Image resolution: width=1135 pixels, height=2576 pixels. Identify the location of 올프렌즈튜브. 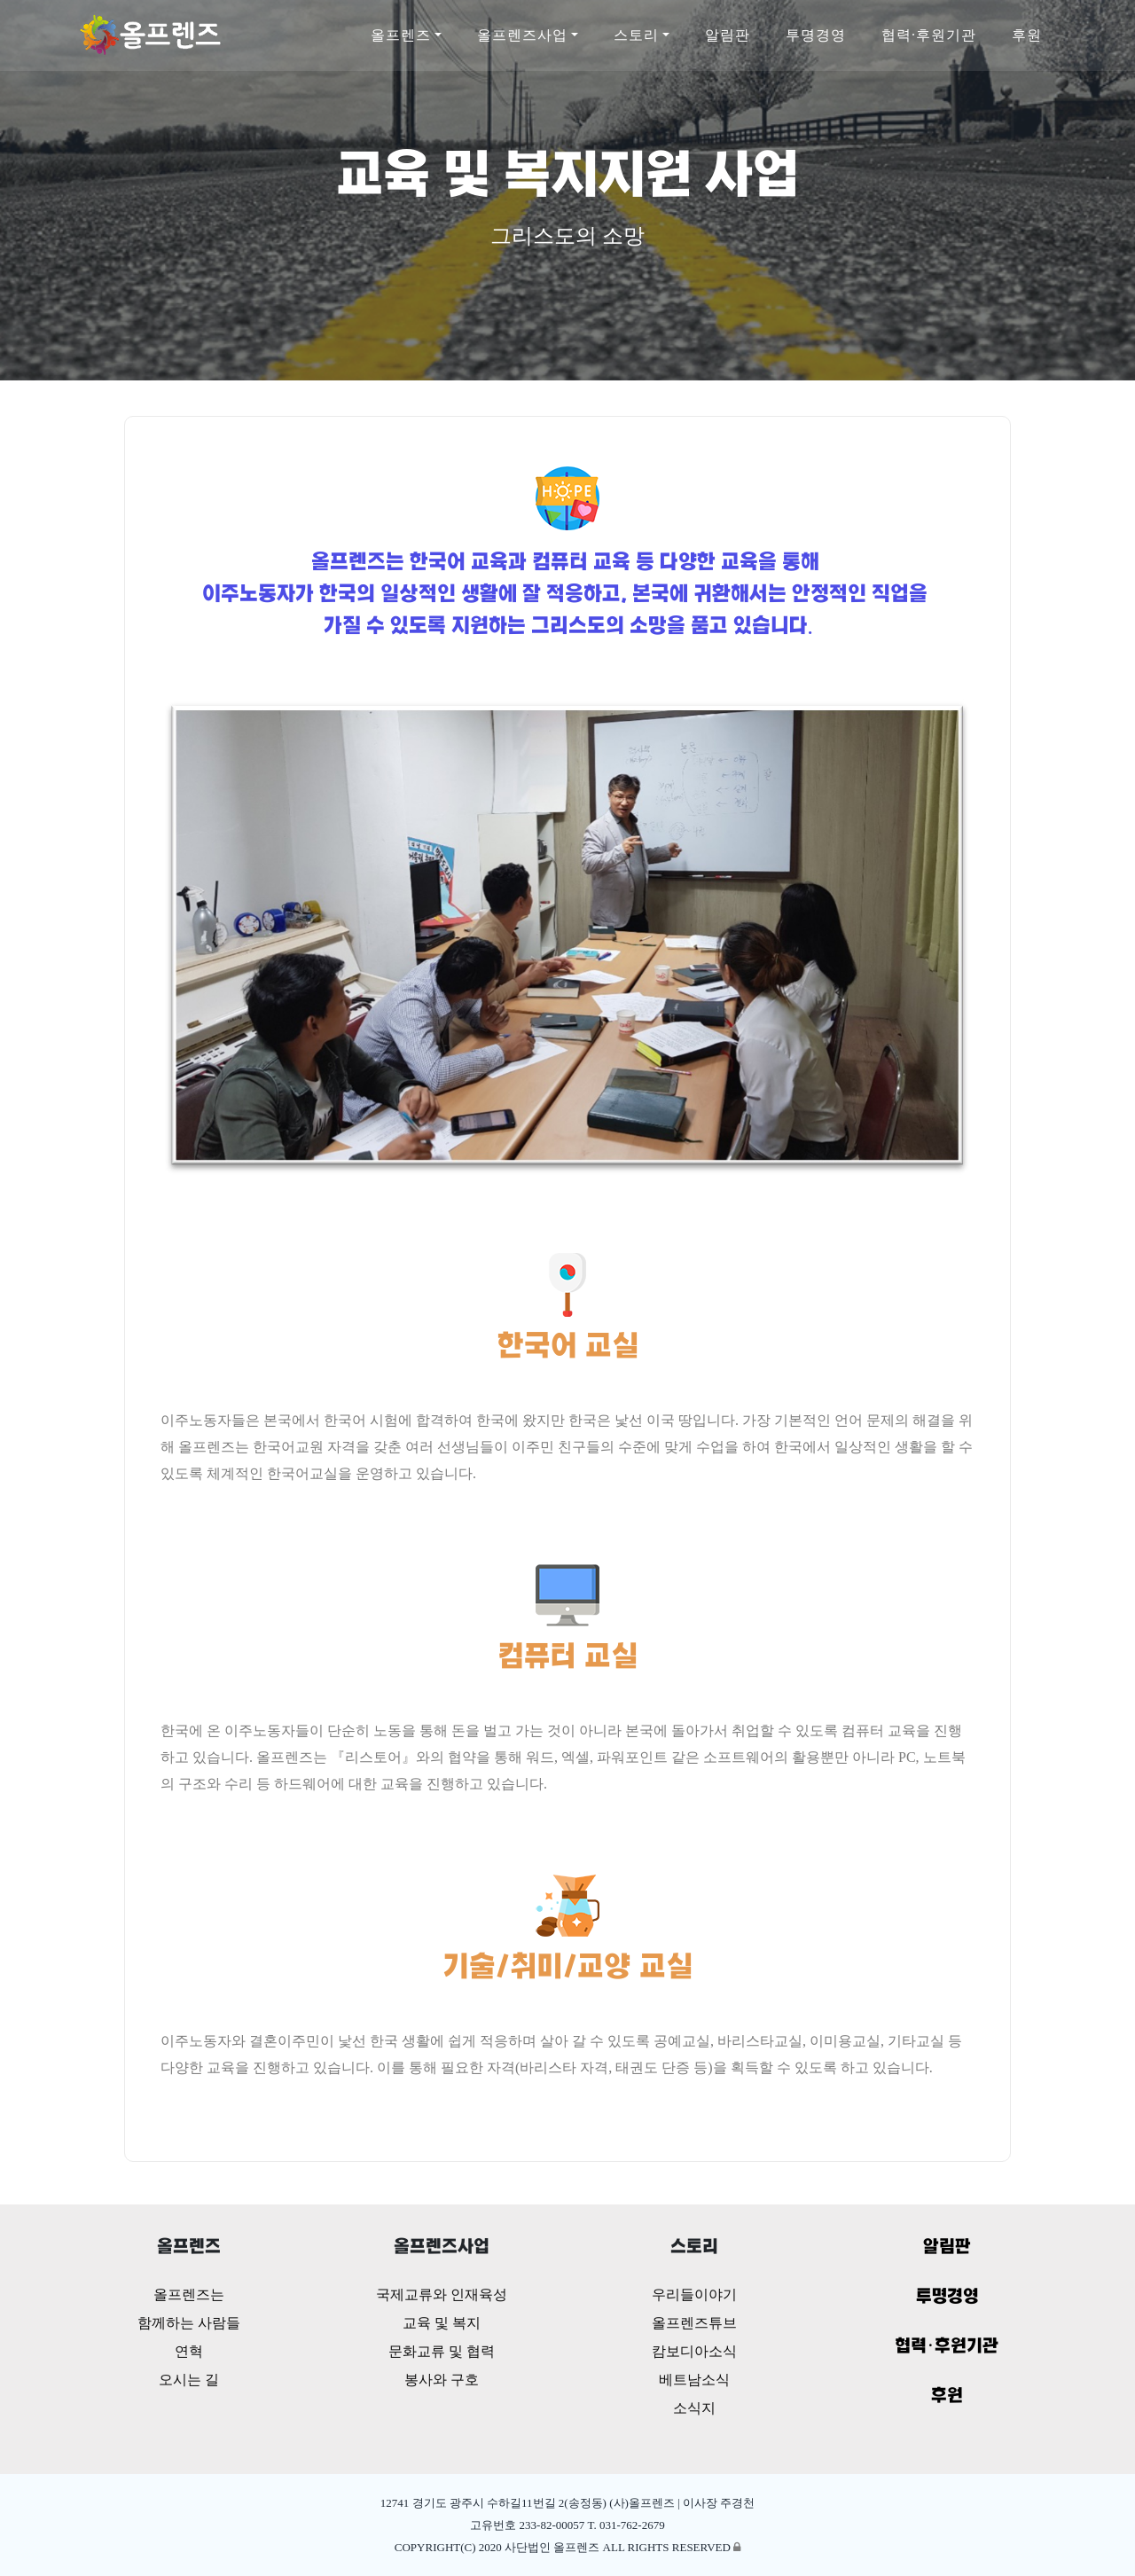
(694, 2322).